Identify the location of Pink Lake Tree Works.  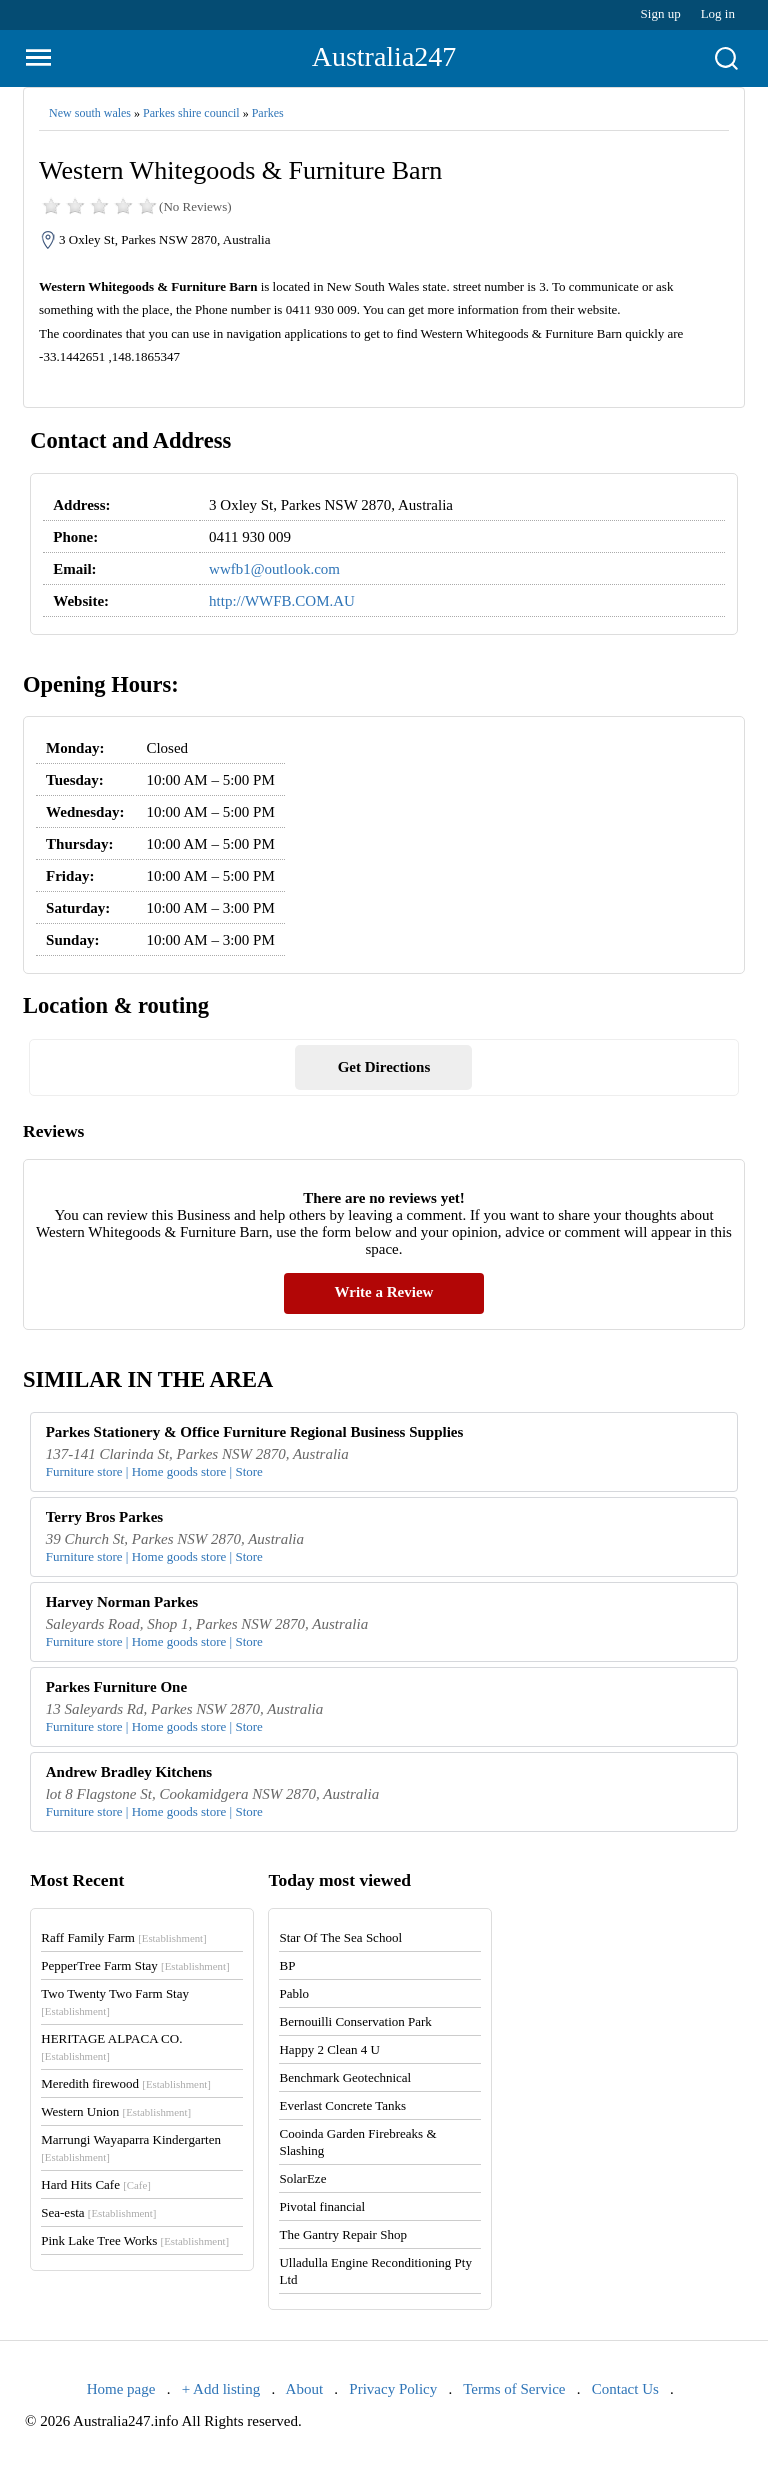
(135, 2240).